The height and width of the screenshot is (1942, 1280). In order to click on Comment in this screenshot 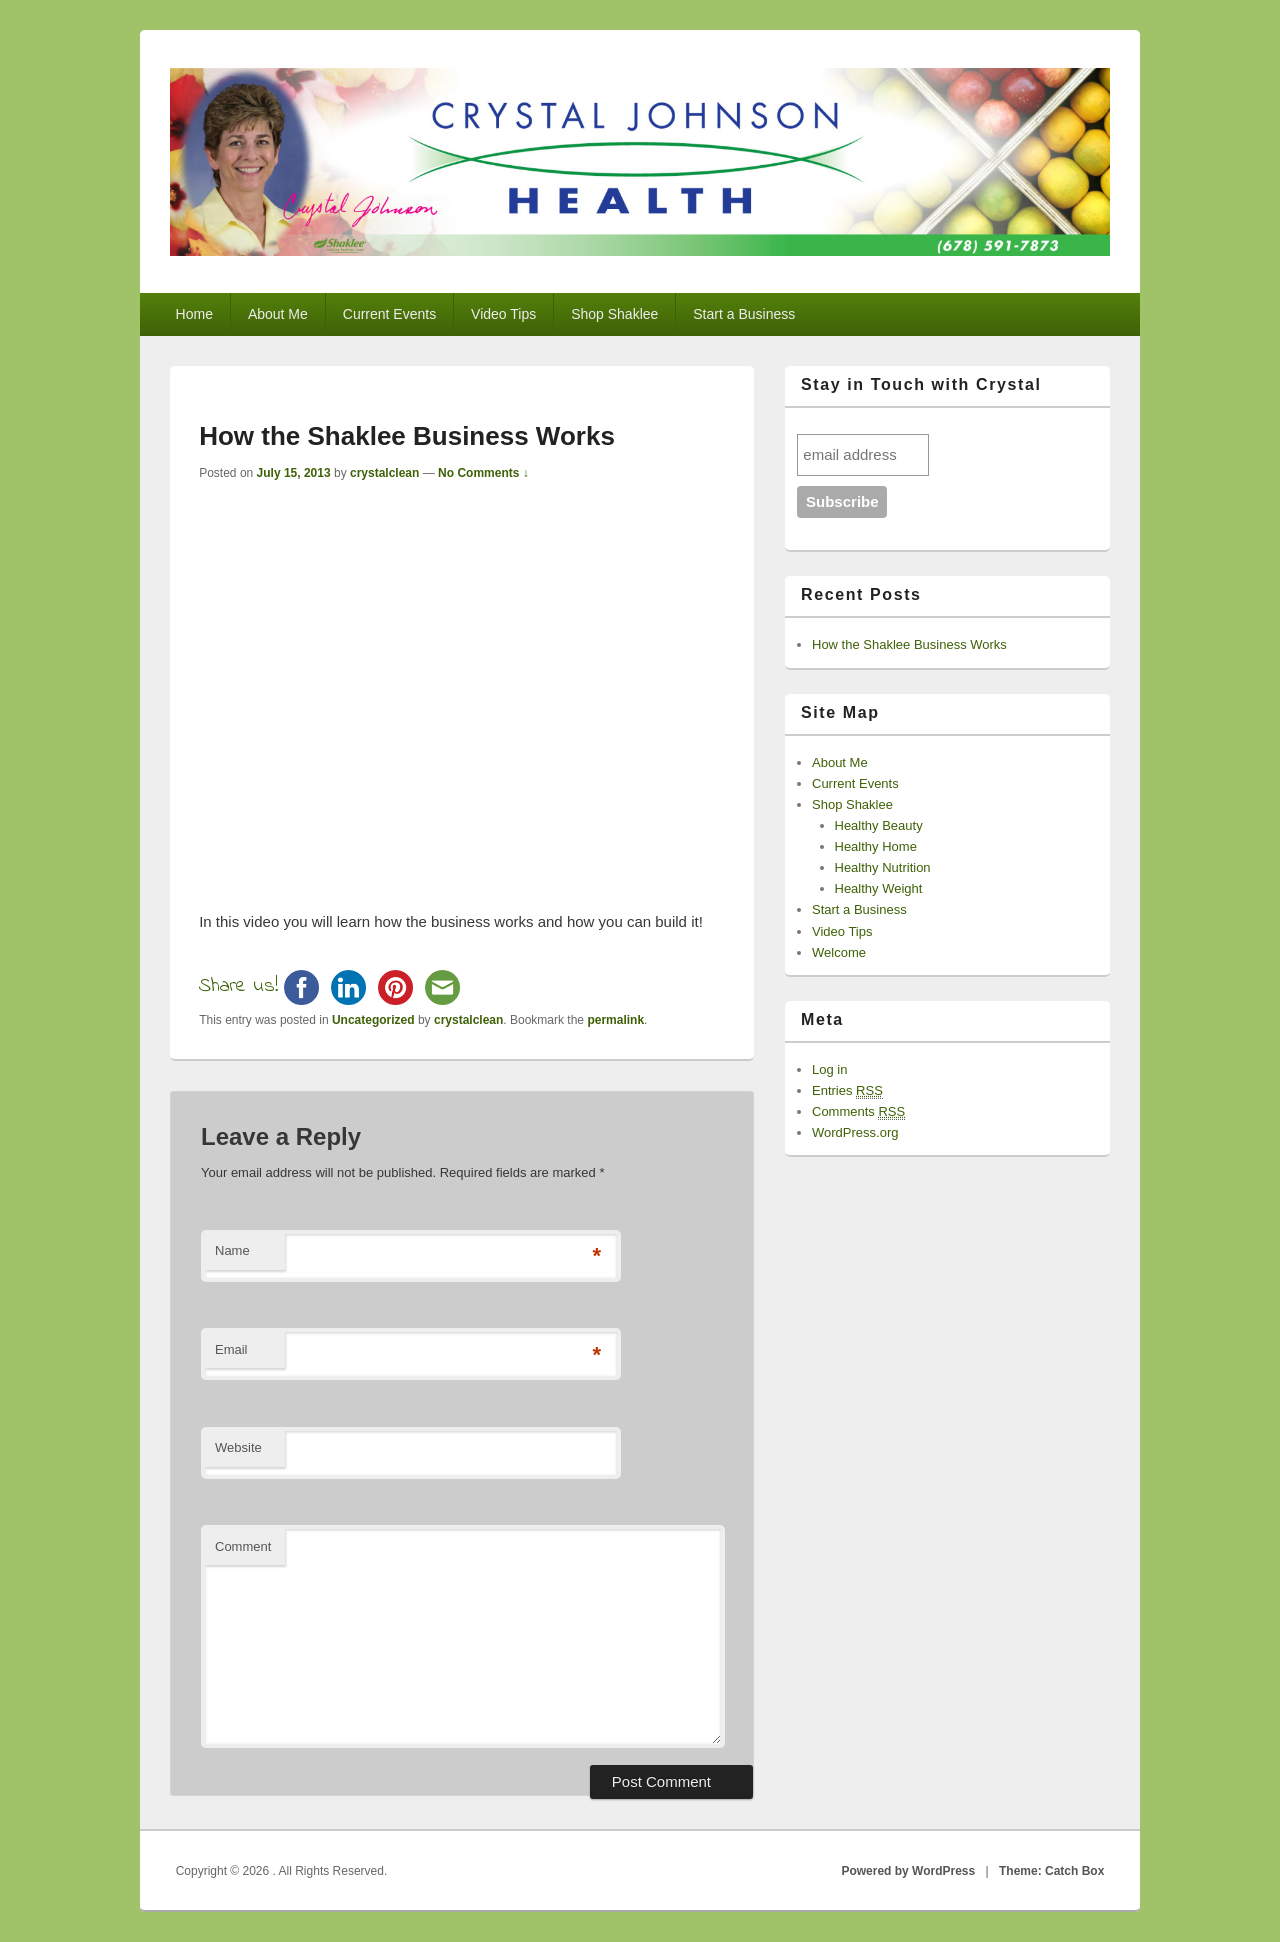, I will do `click(243, 1546)`.